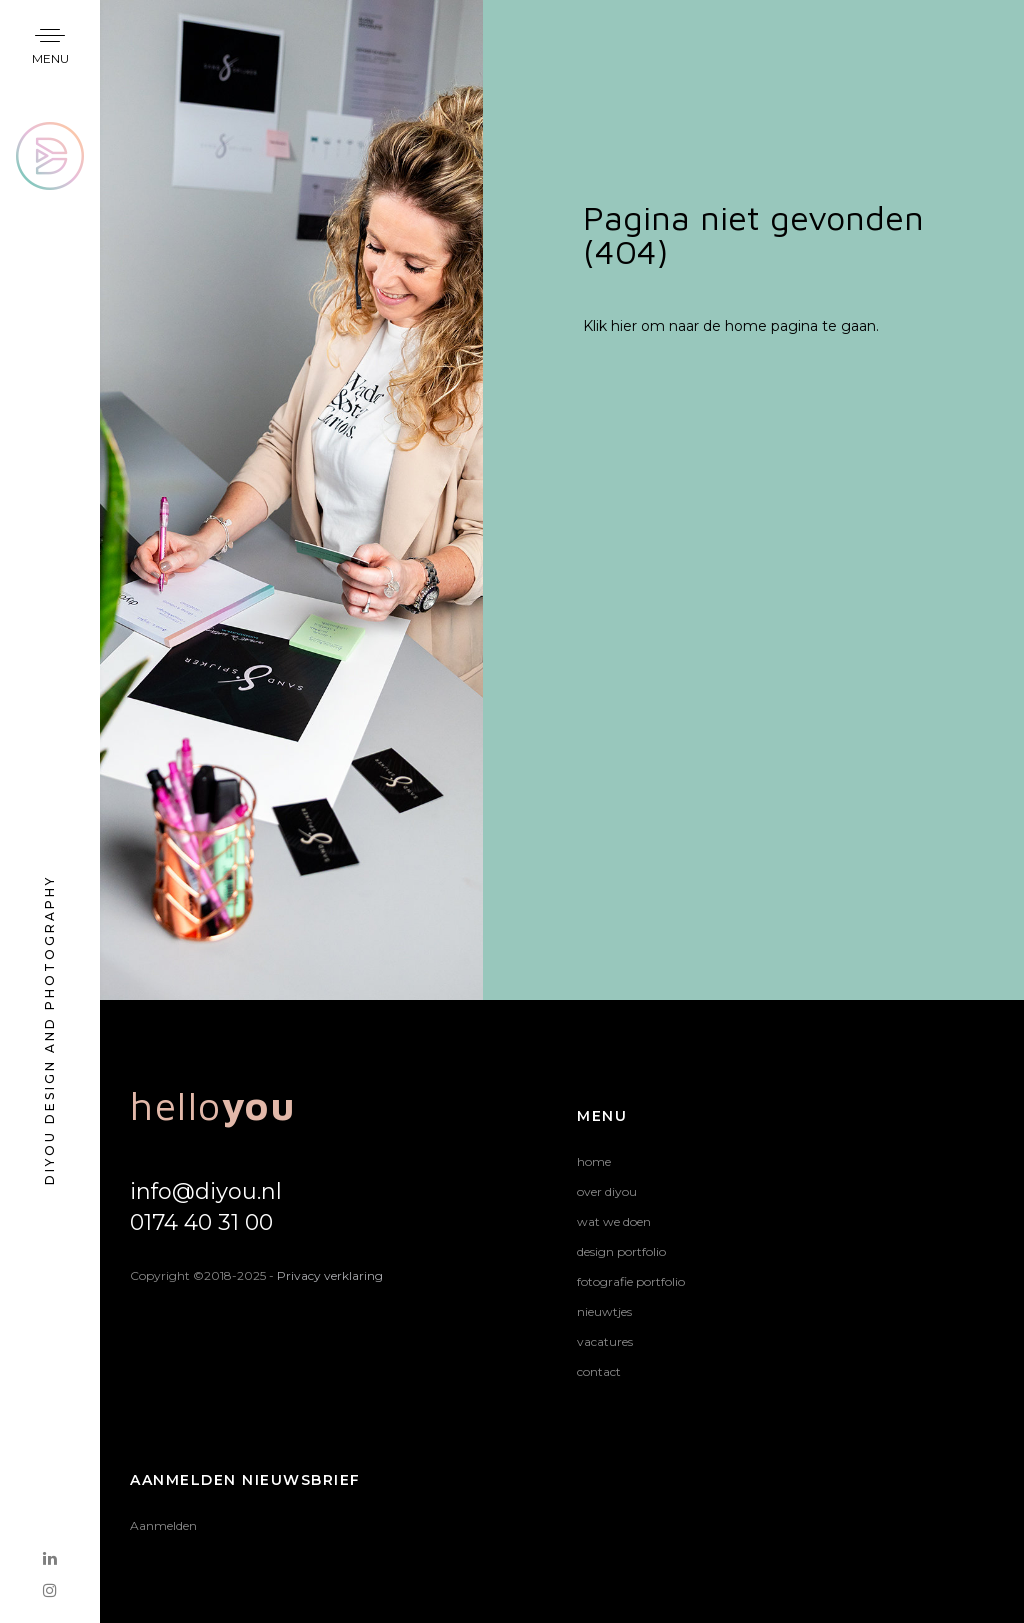 This screenshot has width=1024, height=1623. I want to click on hier, so click(624, 326).